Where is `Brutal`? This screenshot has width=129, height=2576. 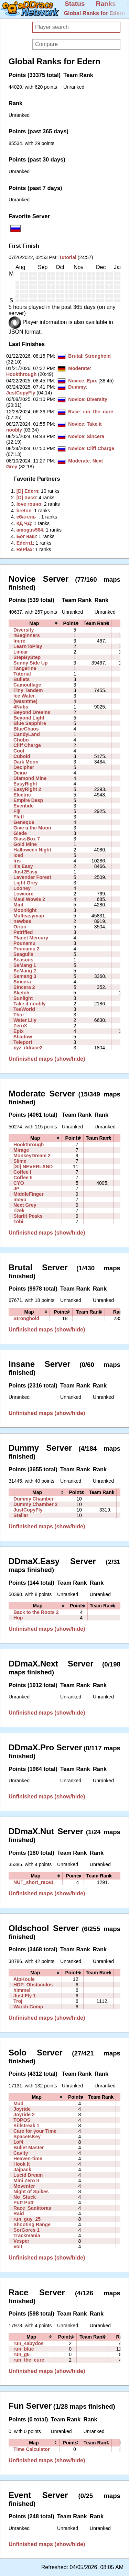
Brutal is located at coordinates (75, 356).